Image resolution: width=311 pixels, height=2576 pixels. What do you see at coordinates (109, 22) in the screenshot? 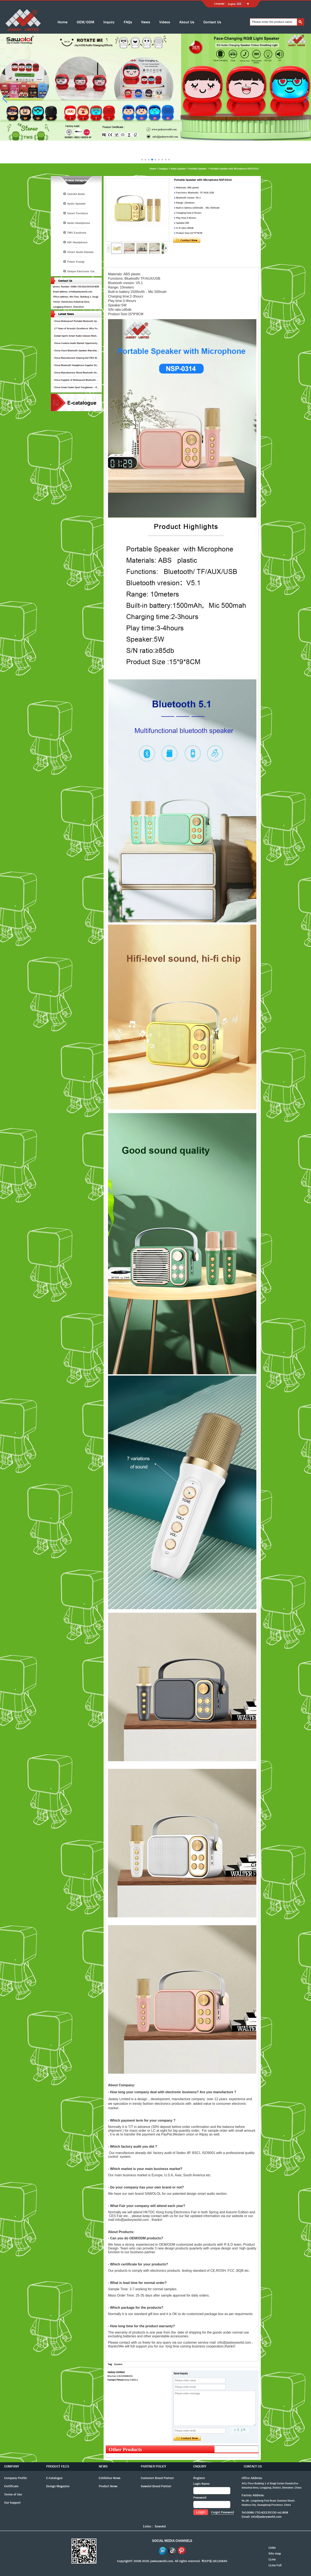
I see `Inquiry` at bounding box center [109, 22].